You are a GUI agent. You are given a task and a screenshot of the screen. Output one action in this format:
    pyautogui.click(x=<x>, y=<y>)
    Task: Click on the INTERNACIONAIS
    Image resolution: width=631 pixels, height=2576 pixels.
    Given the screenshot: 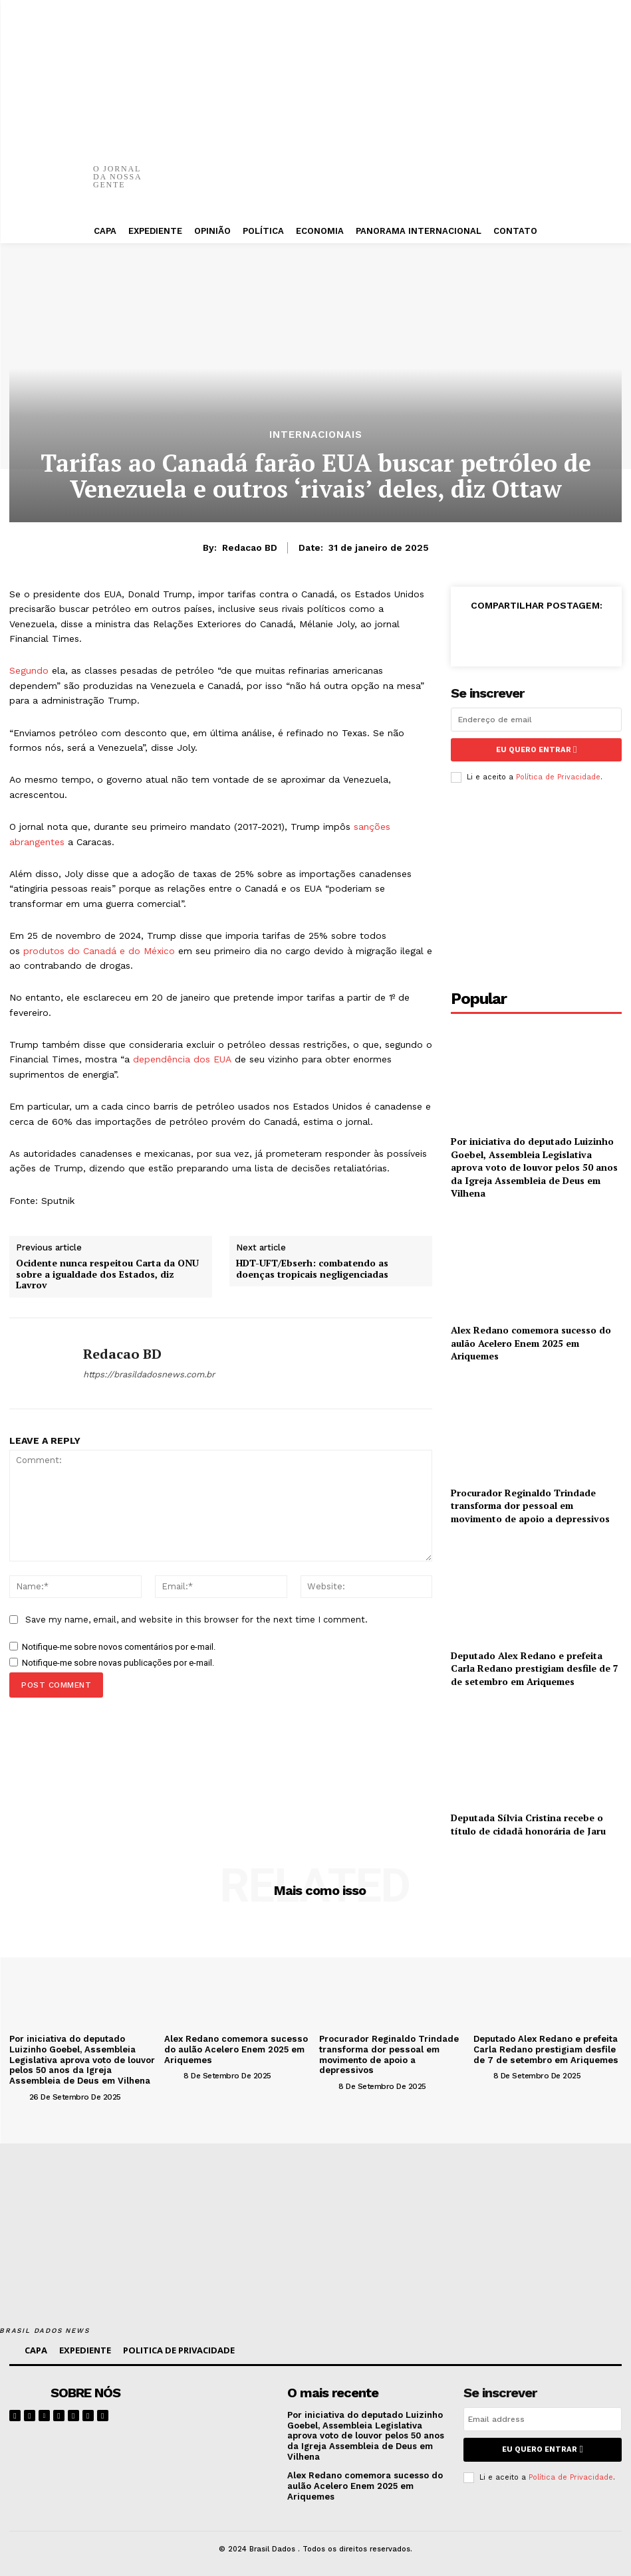 What is the action you would take?
    pyautogui.click(x=315, y=435)
    